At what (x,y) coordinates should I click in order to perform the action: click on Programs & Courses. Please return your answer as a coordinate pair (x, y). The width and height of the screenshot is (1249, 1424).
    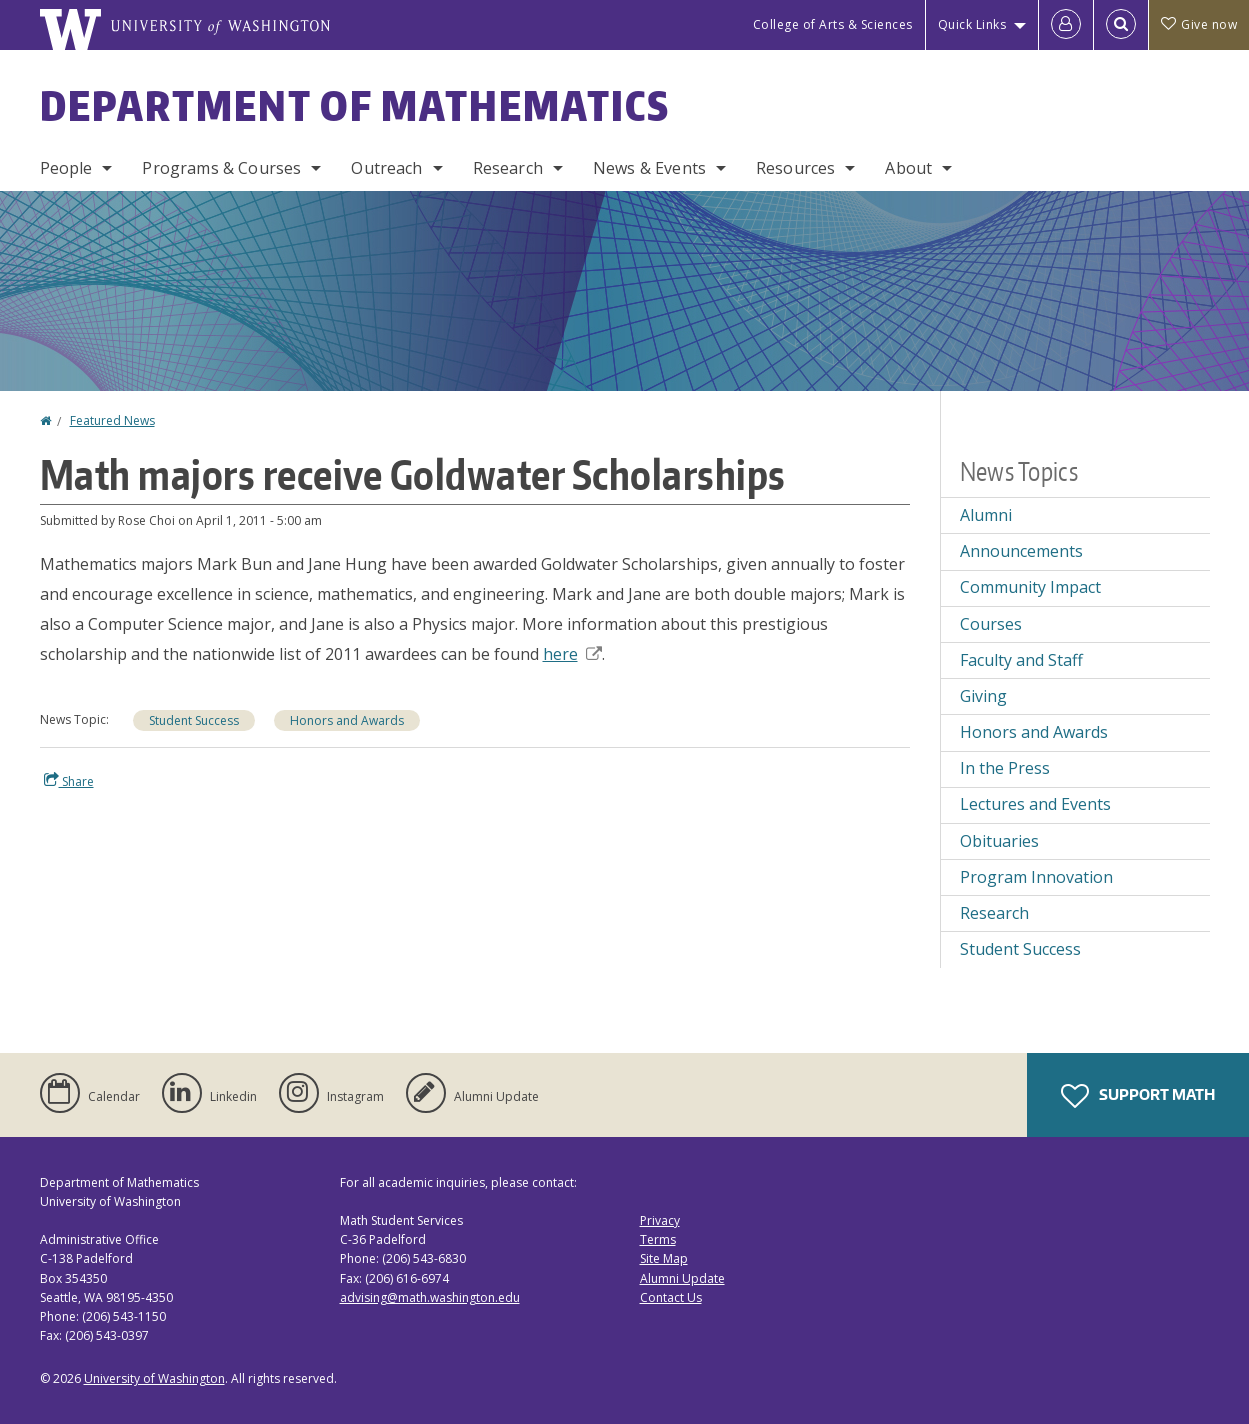
    Looking at the image, I should click on (221, 168).